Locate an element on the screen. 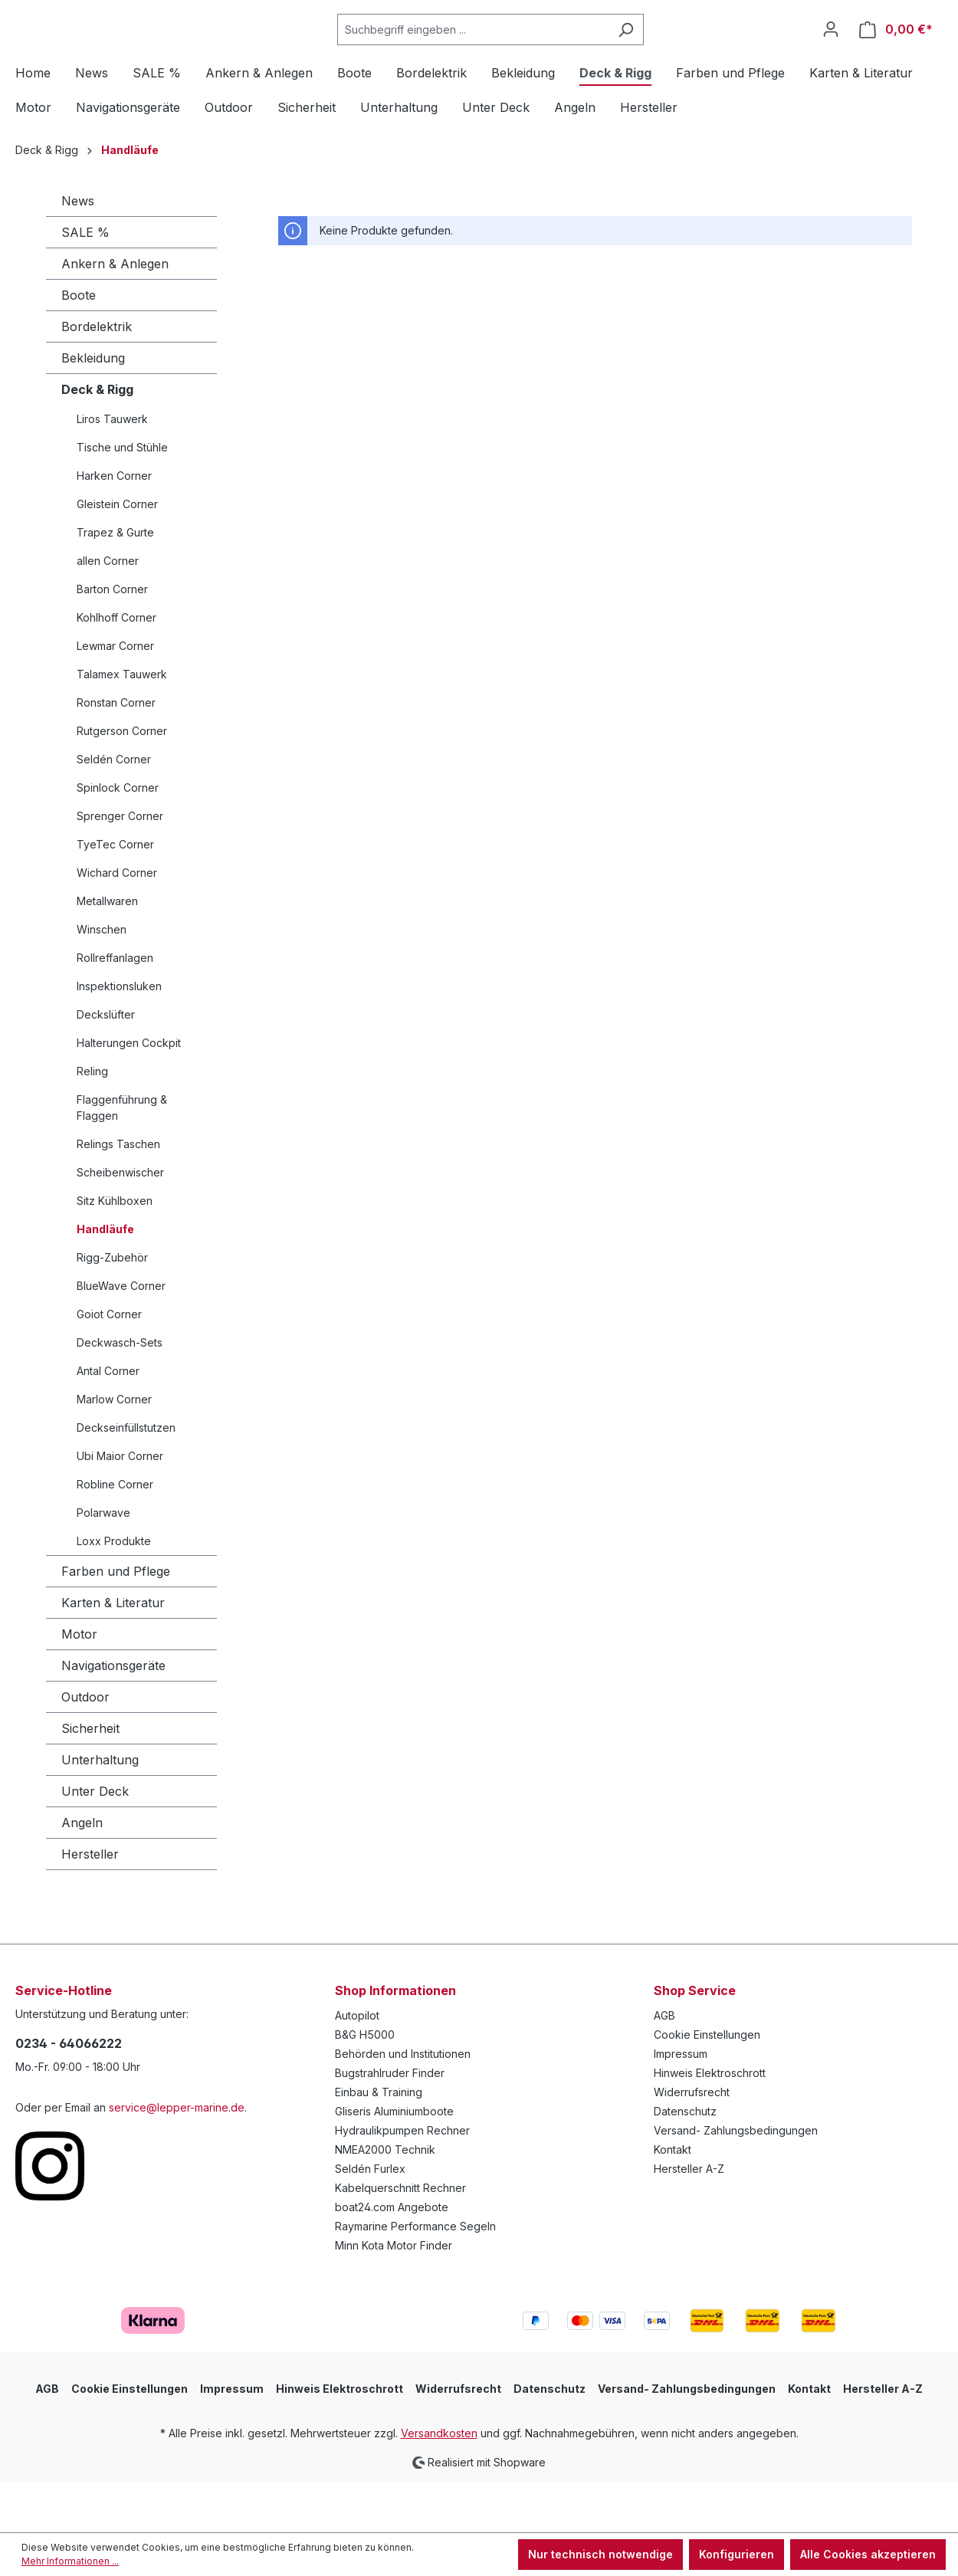 Image resolution: width=958 pixels, height=2576 pixels. [Suchbegriff eingeben ...] is located at coordinates (511, 55).